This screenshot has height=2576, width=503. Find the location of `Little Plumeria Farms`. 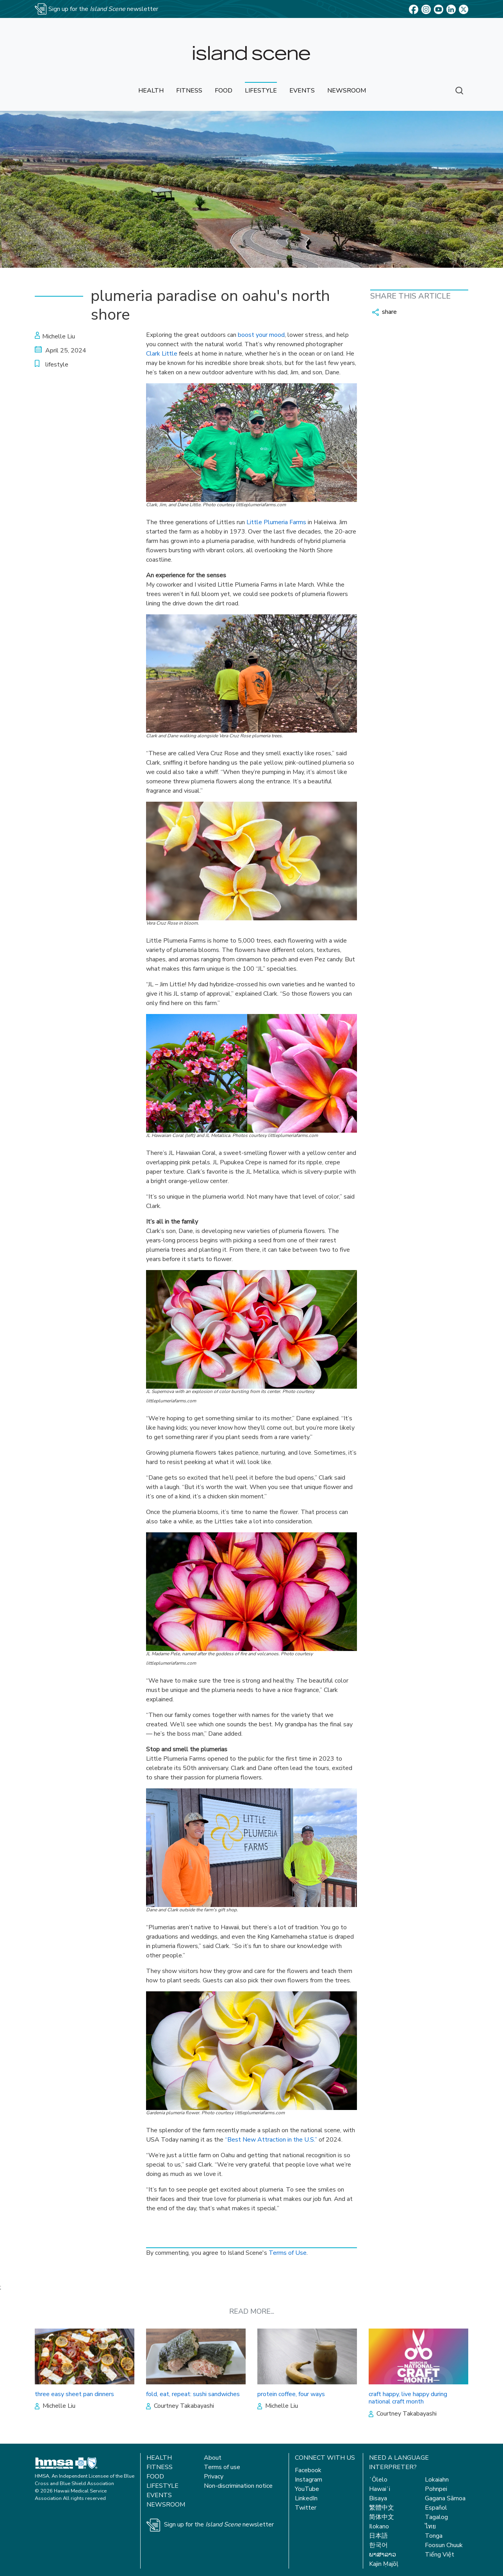

Little Plumeria Farms is located at coordinates (276, 522).